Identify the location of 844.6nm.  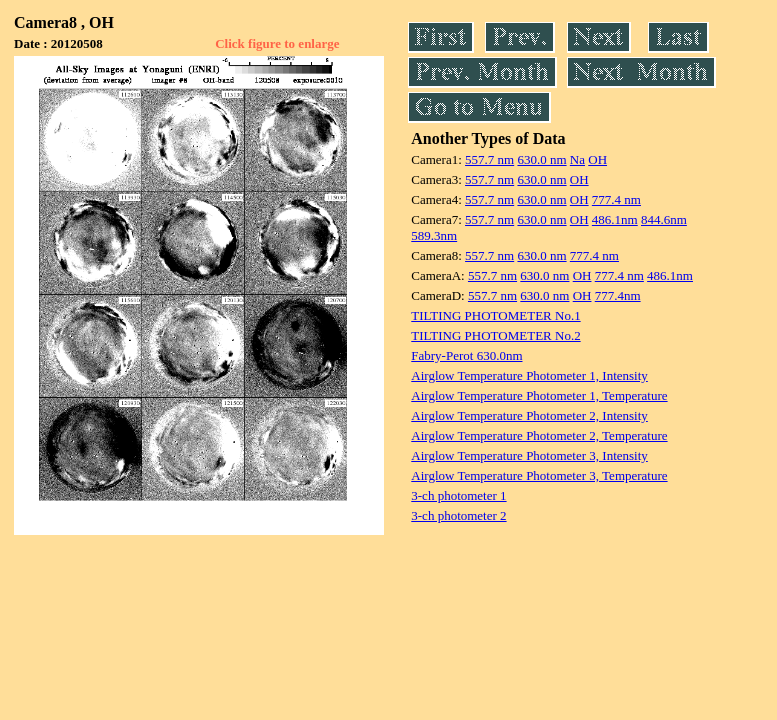
(664, 219).